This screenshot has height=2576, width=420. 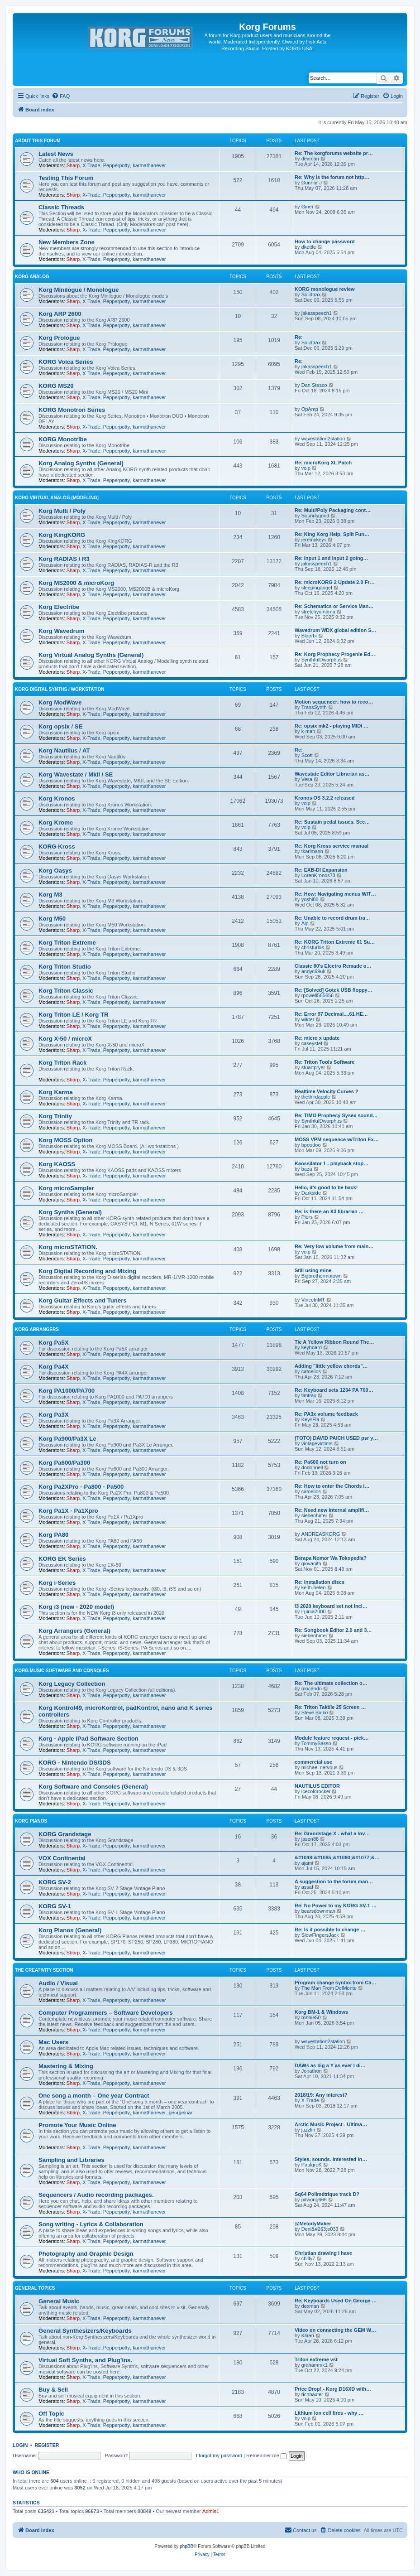 I want to click on Re:, so click(x=299, y=337).